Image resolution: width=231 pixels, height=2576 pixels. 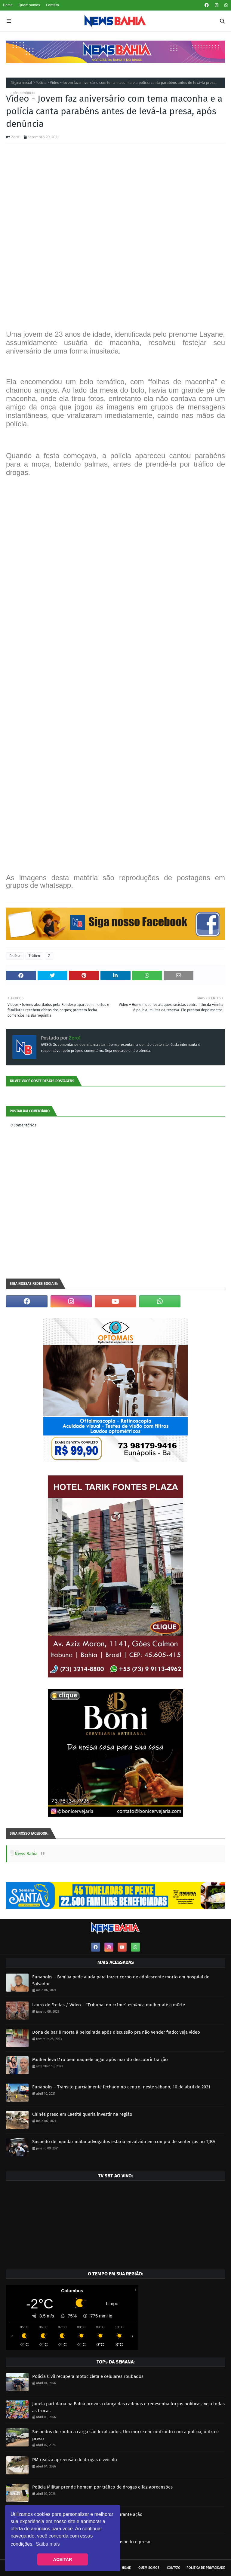 I want to click on Saiba mais [button], so click(x=48, y=2544).